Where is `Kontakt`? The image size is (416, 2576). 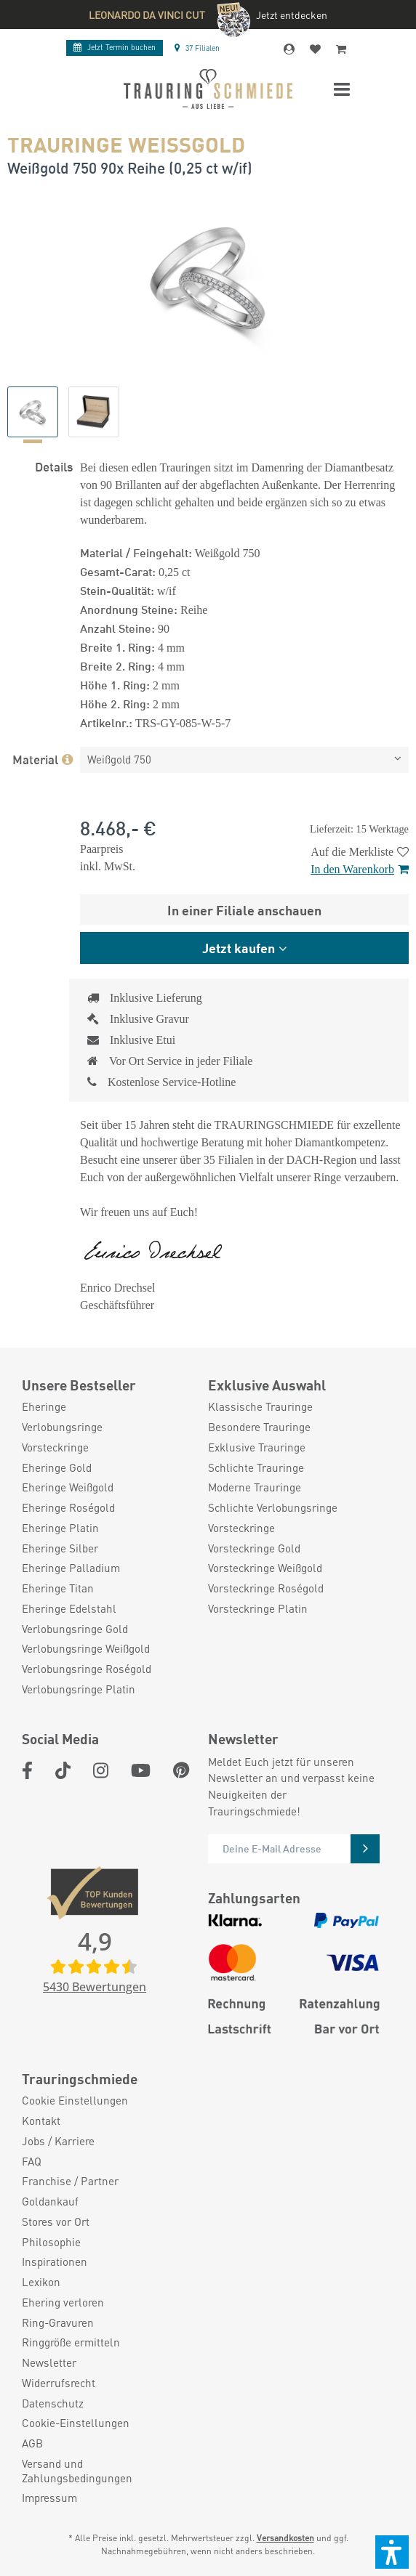
Kontakt is located at coordinates (41, 2121).